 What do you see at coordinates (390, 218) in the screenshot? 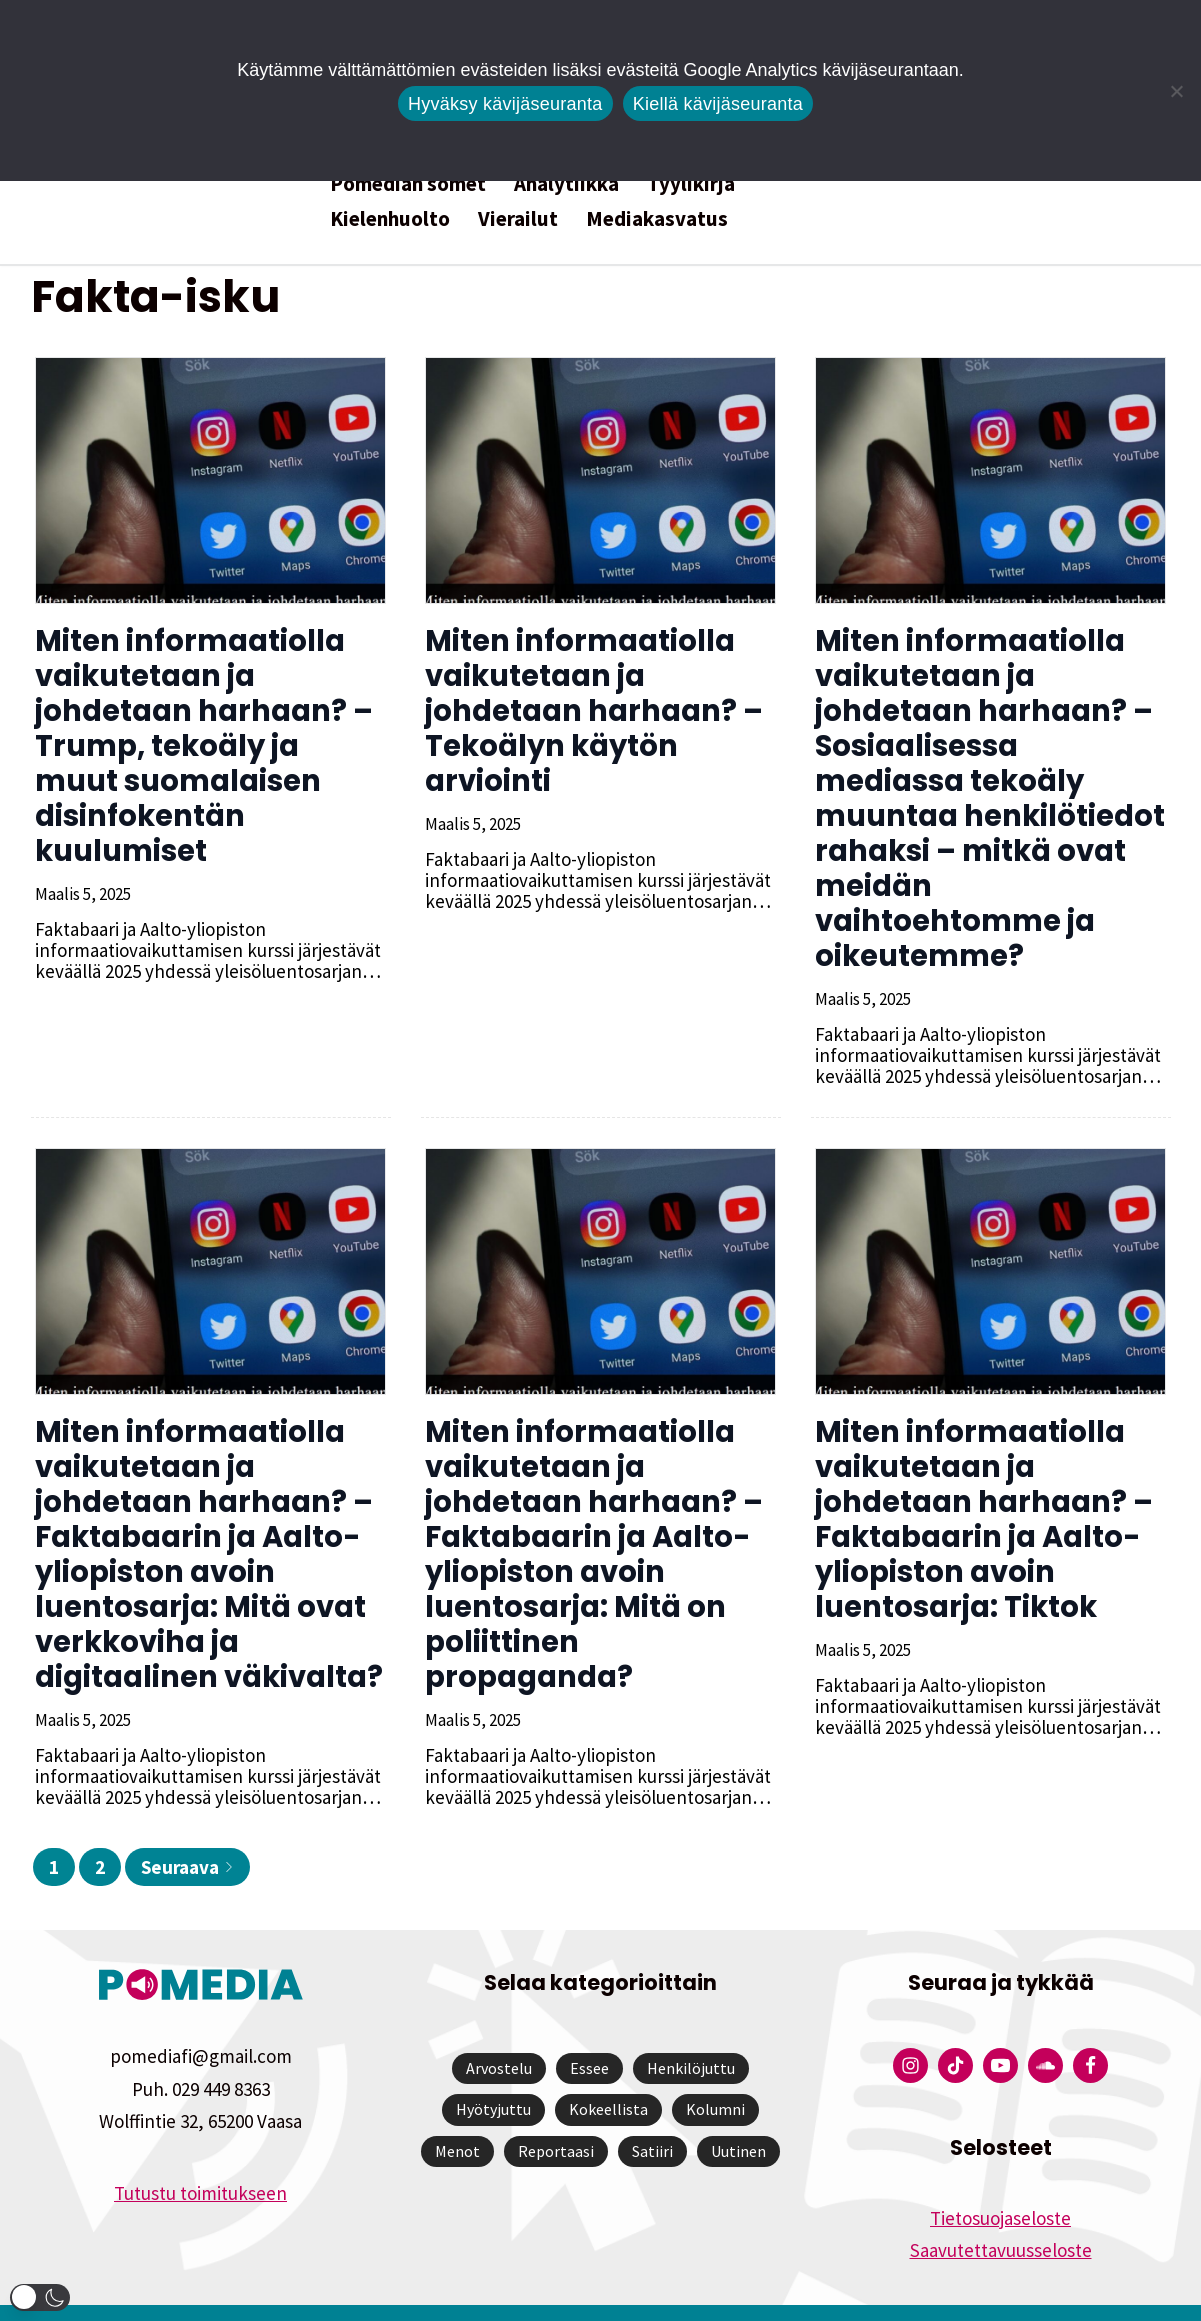
I see `Kielenhuolto` at bounding box center [390, 218].